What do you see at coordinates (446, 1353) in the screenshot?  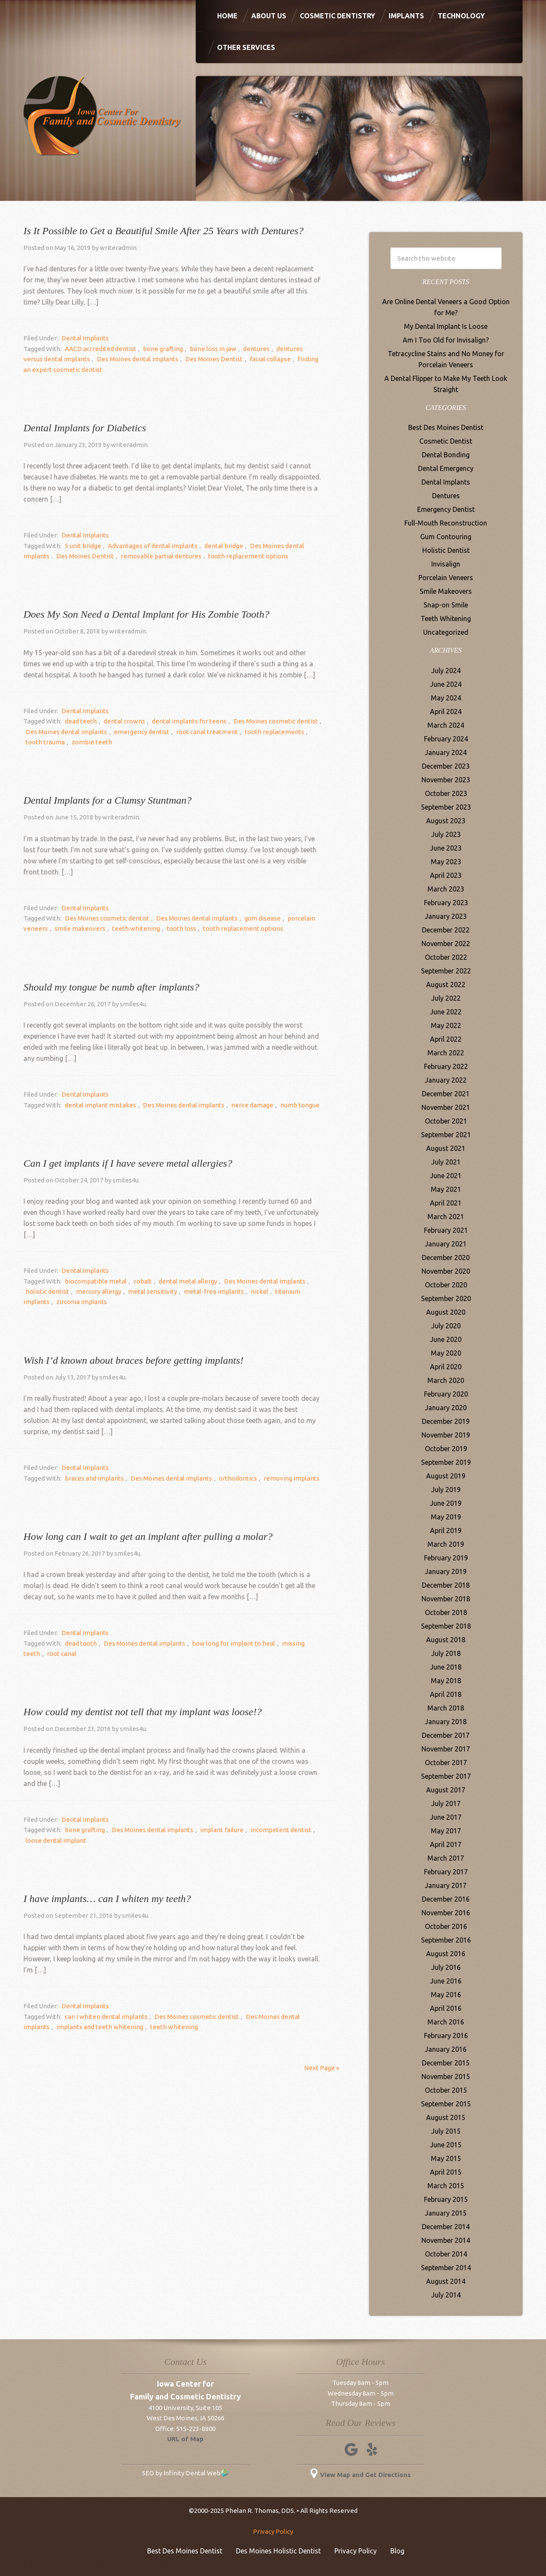 I see `May 2020` at bounding box center [446, 1353].